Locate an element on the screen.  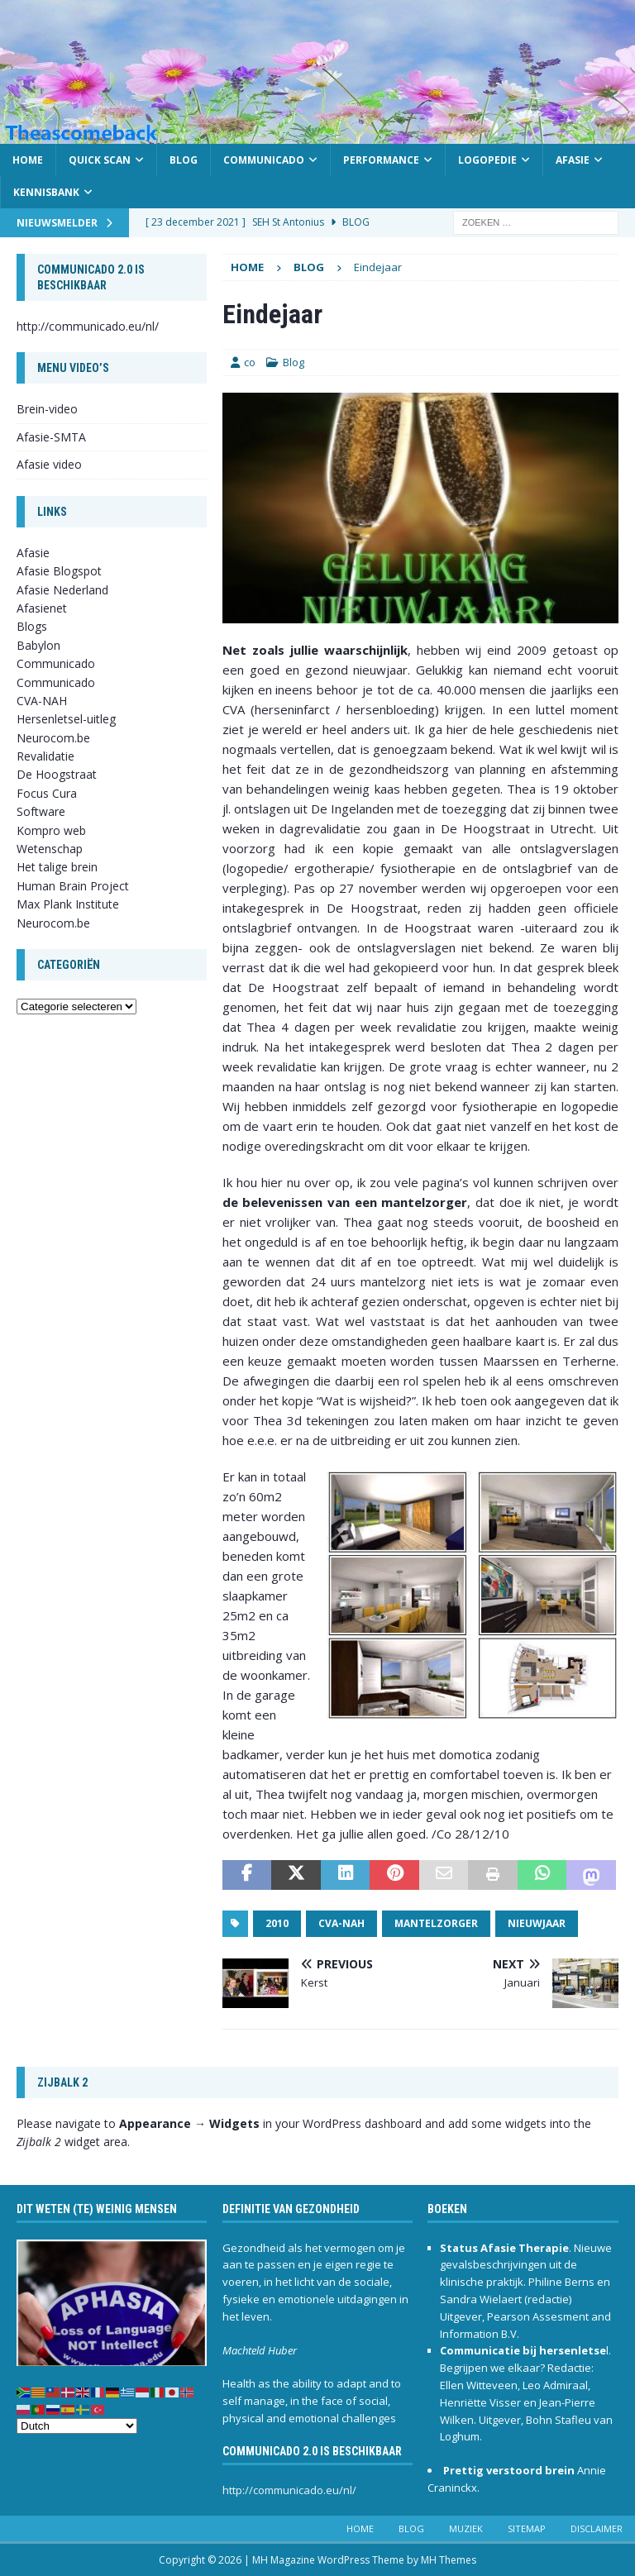
Focus Cura is located at coordinates (47, 793).